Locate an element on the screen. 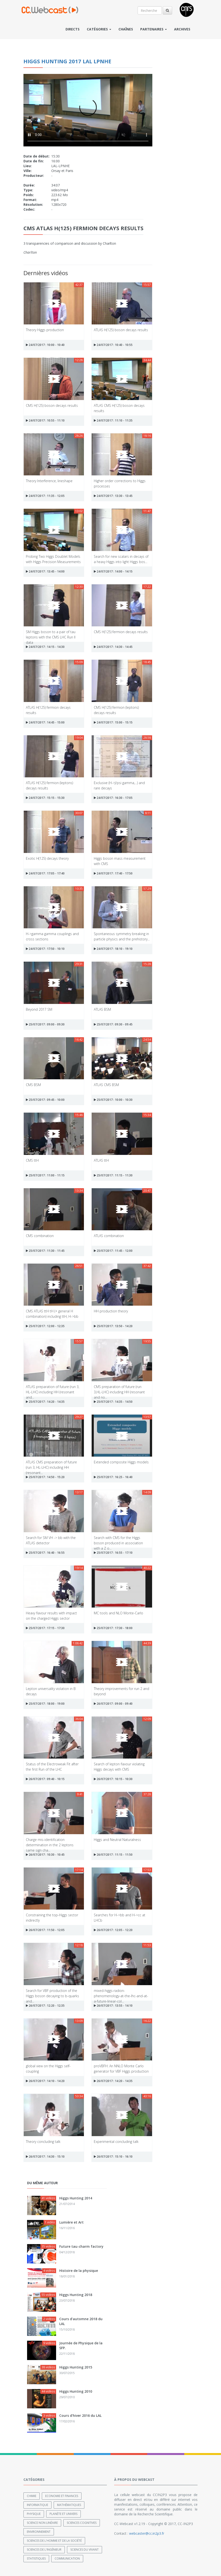 This screenshot has width=221, height=2576. Mathématiques is located at coordinates (69, 2505).